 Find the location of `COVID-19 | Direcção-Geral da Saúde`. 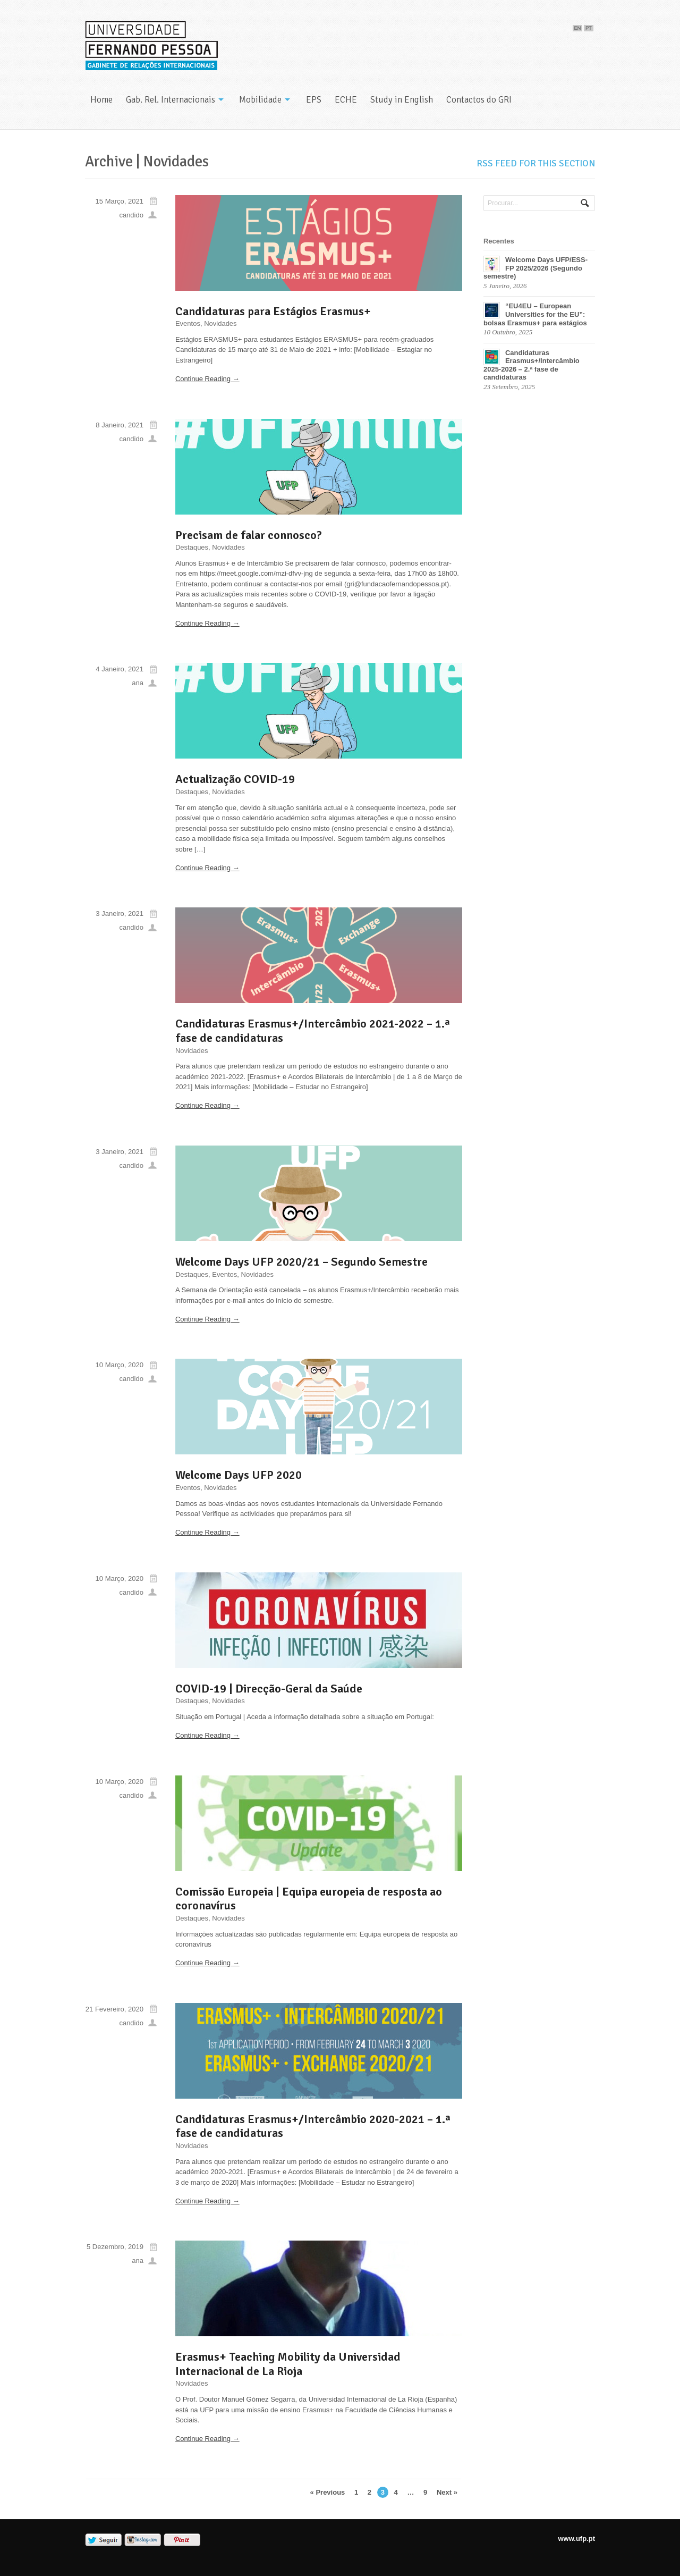

COVID-19 | Direcção-Geral da Saúde is located at coordinates (268, 1688).